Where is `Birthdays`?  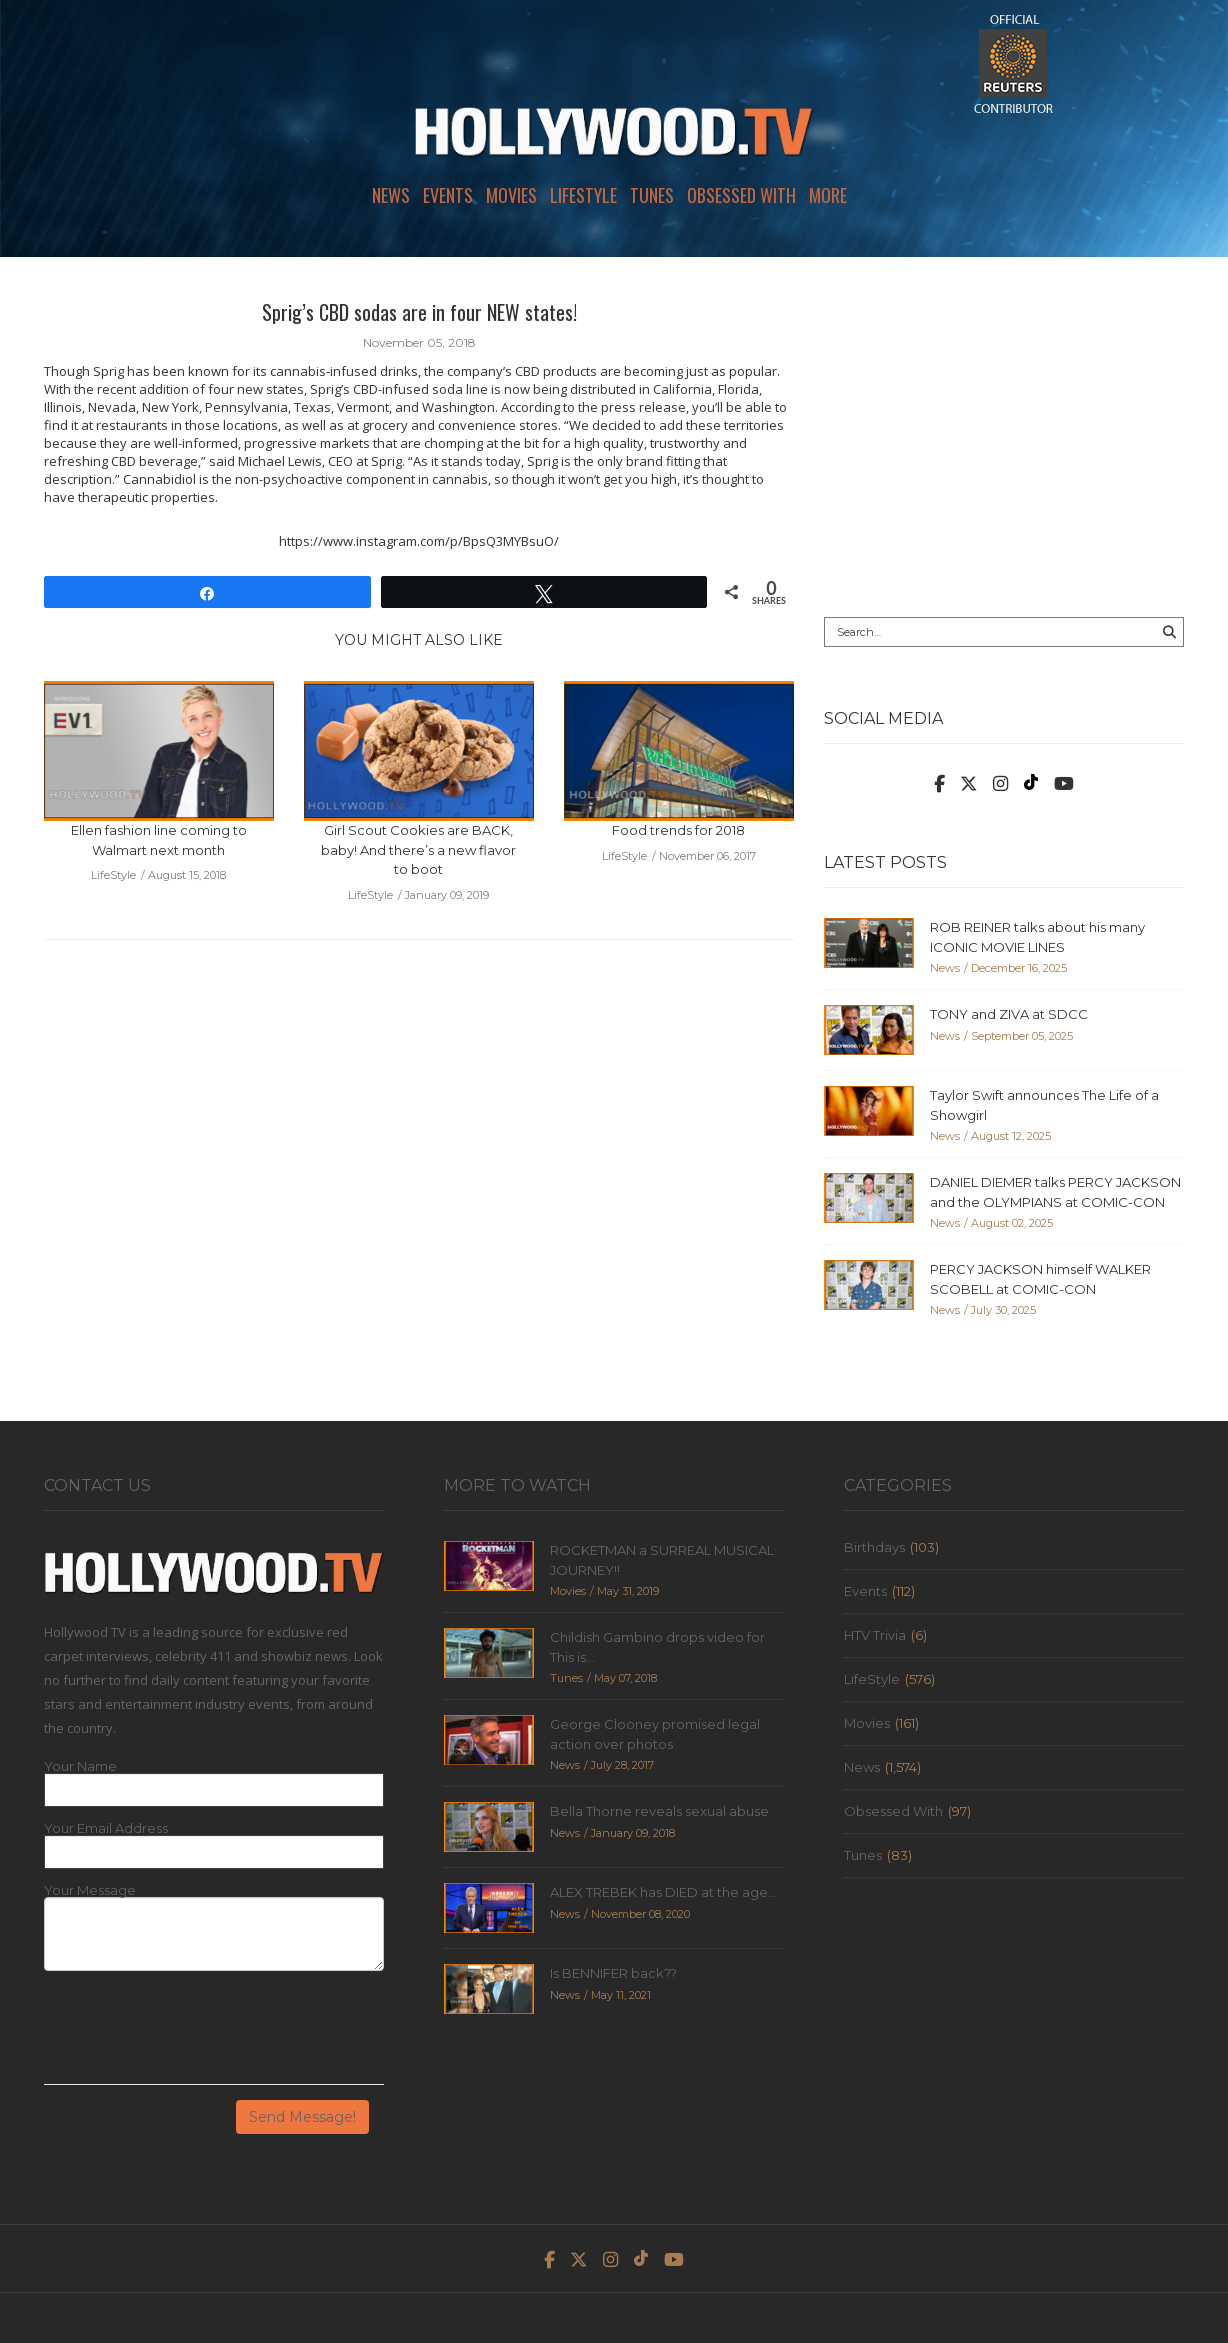 Birthdays is located at coordinates (874, 1547).